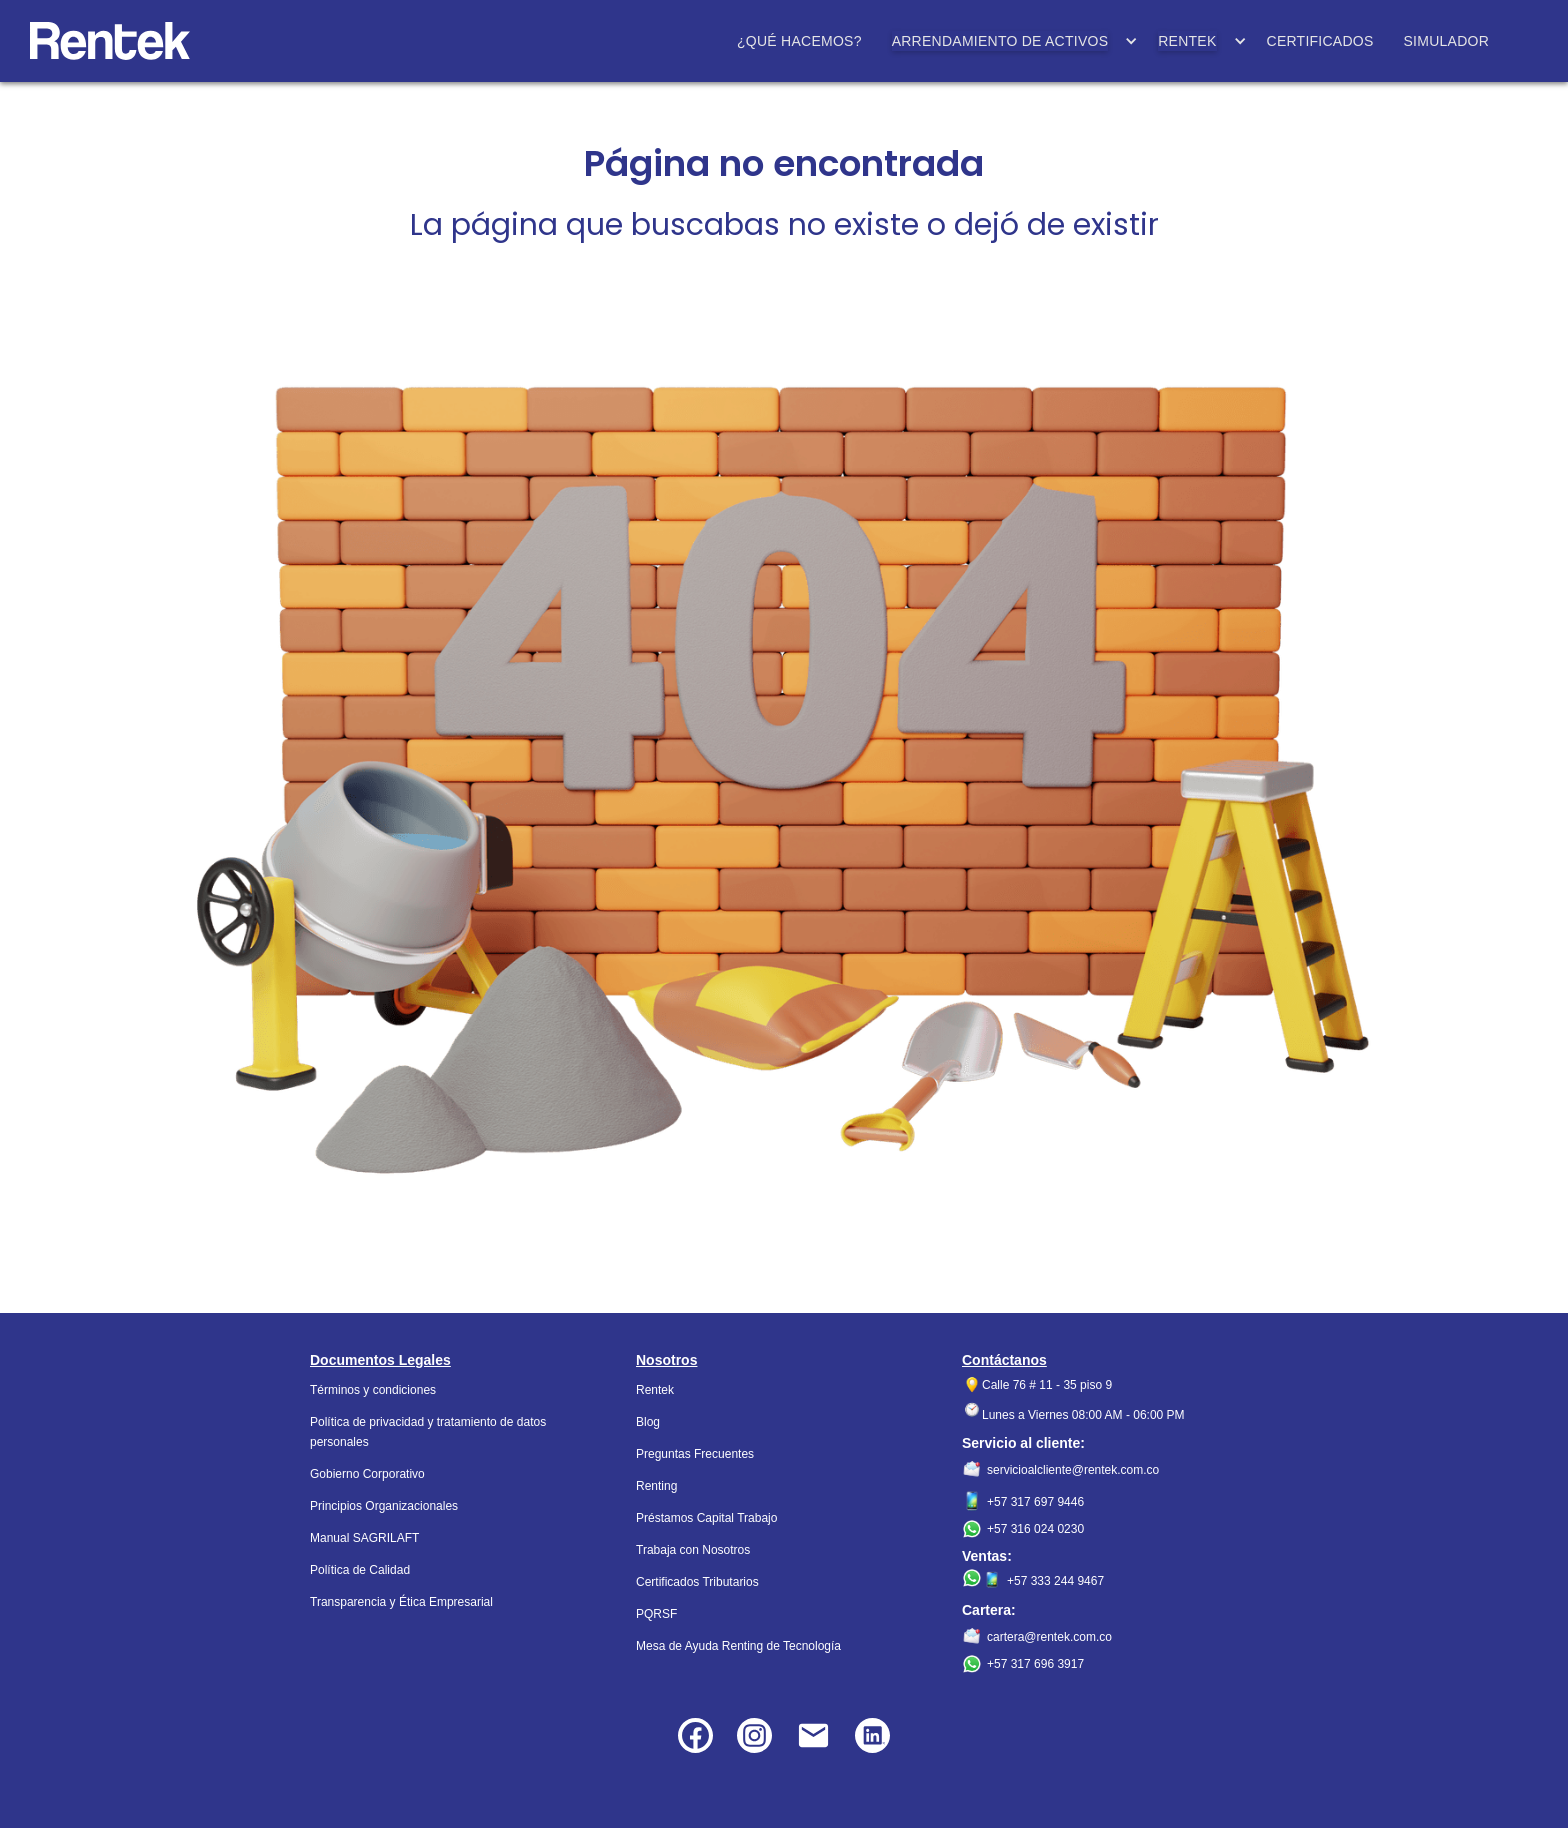  Describe the element at coordinates (1446, 41) in the screenshot. I see `SIMULADOR` at that location.